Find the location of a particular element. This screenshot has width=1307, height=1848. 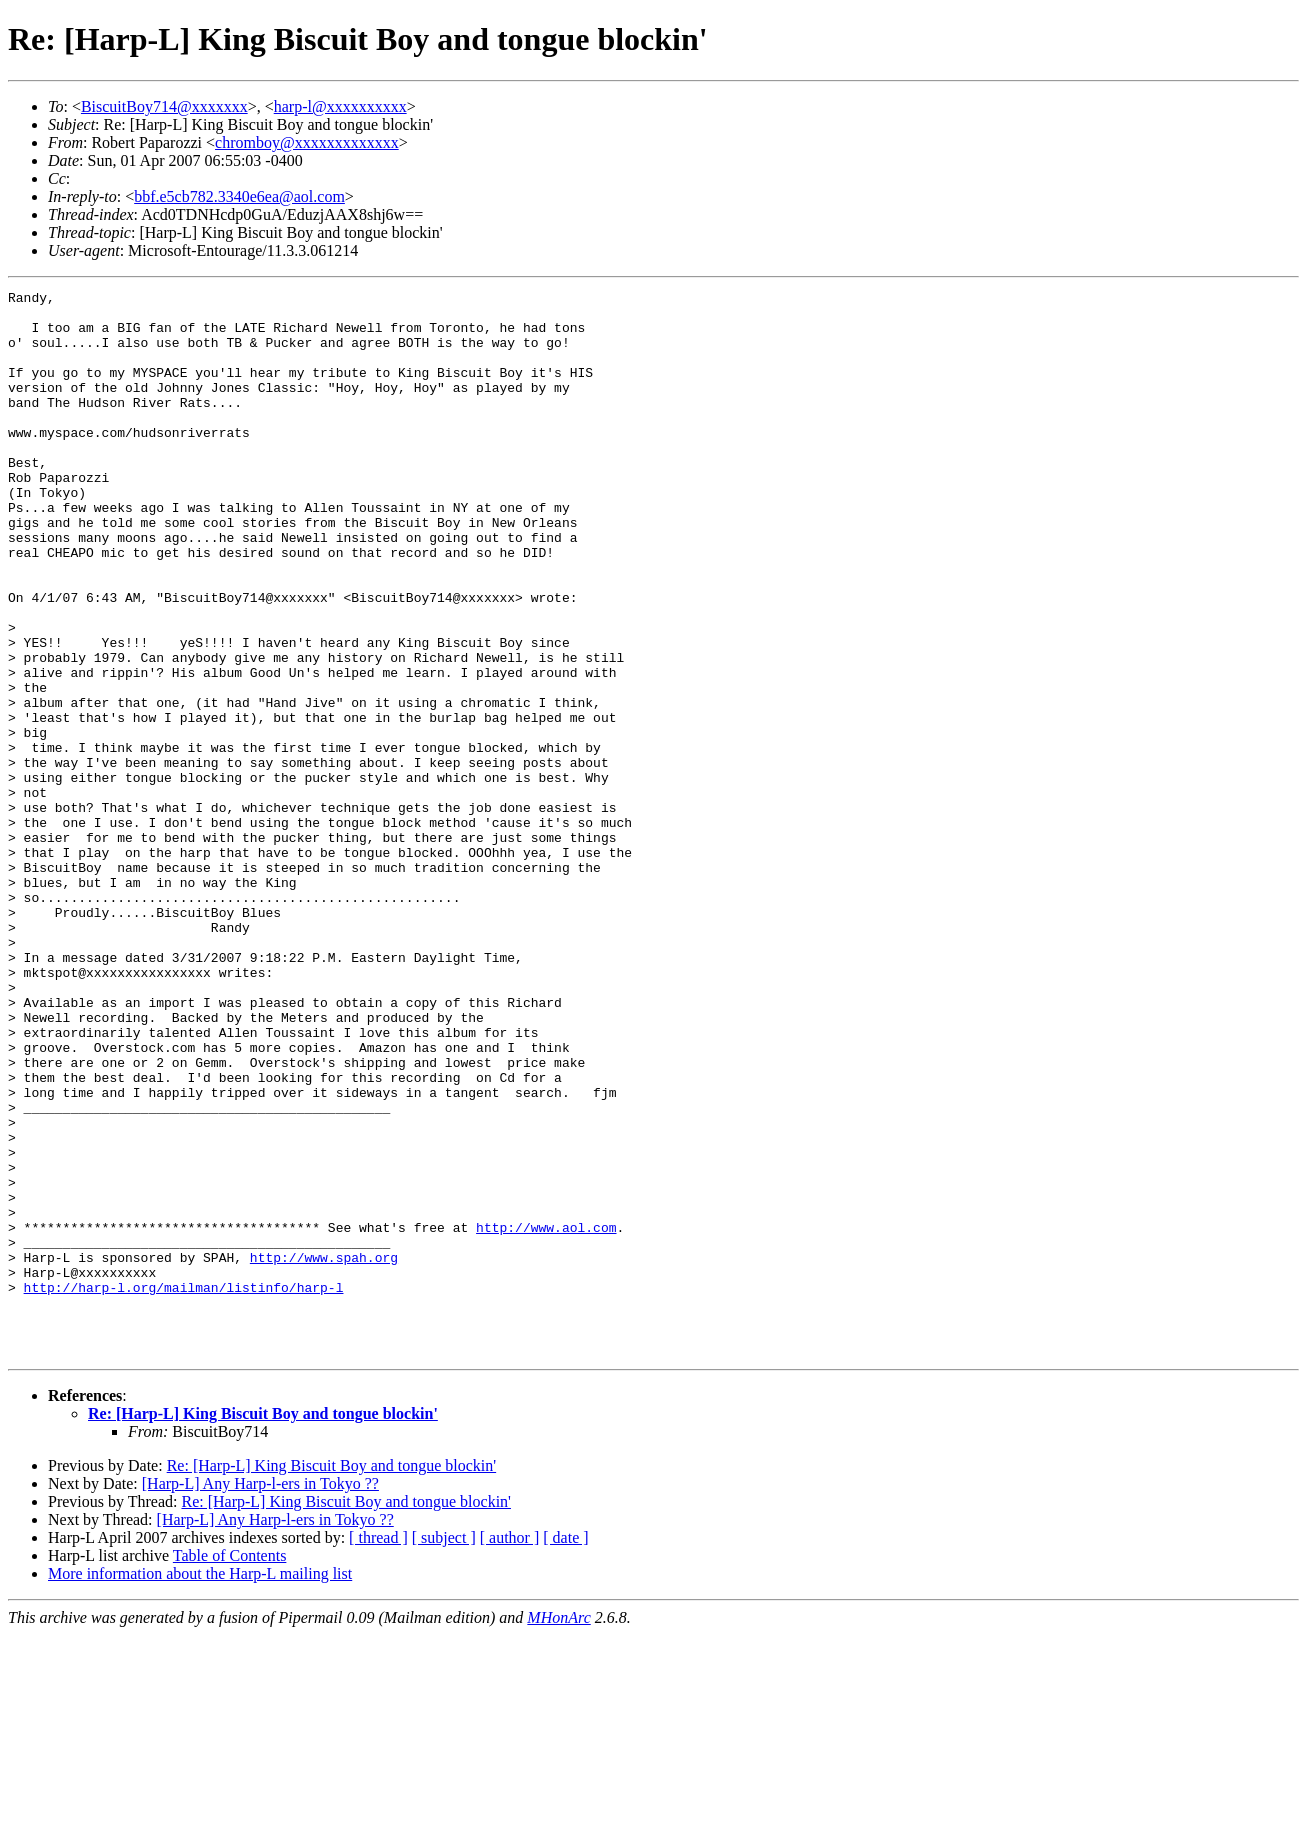

More information about the Harp-L mailing list is located at coordinates (200, 1786).